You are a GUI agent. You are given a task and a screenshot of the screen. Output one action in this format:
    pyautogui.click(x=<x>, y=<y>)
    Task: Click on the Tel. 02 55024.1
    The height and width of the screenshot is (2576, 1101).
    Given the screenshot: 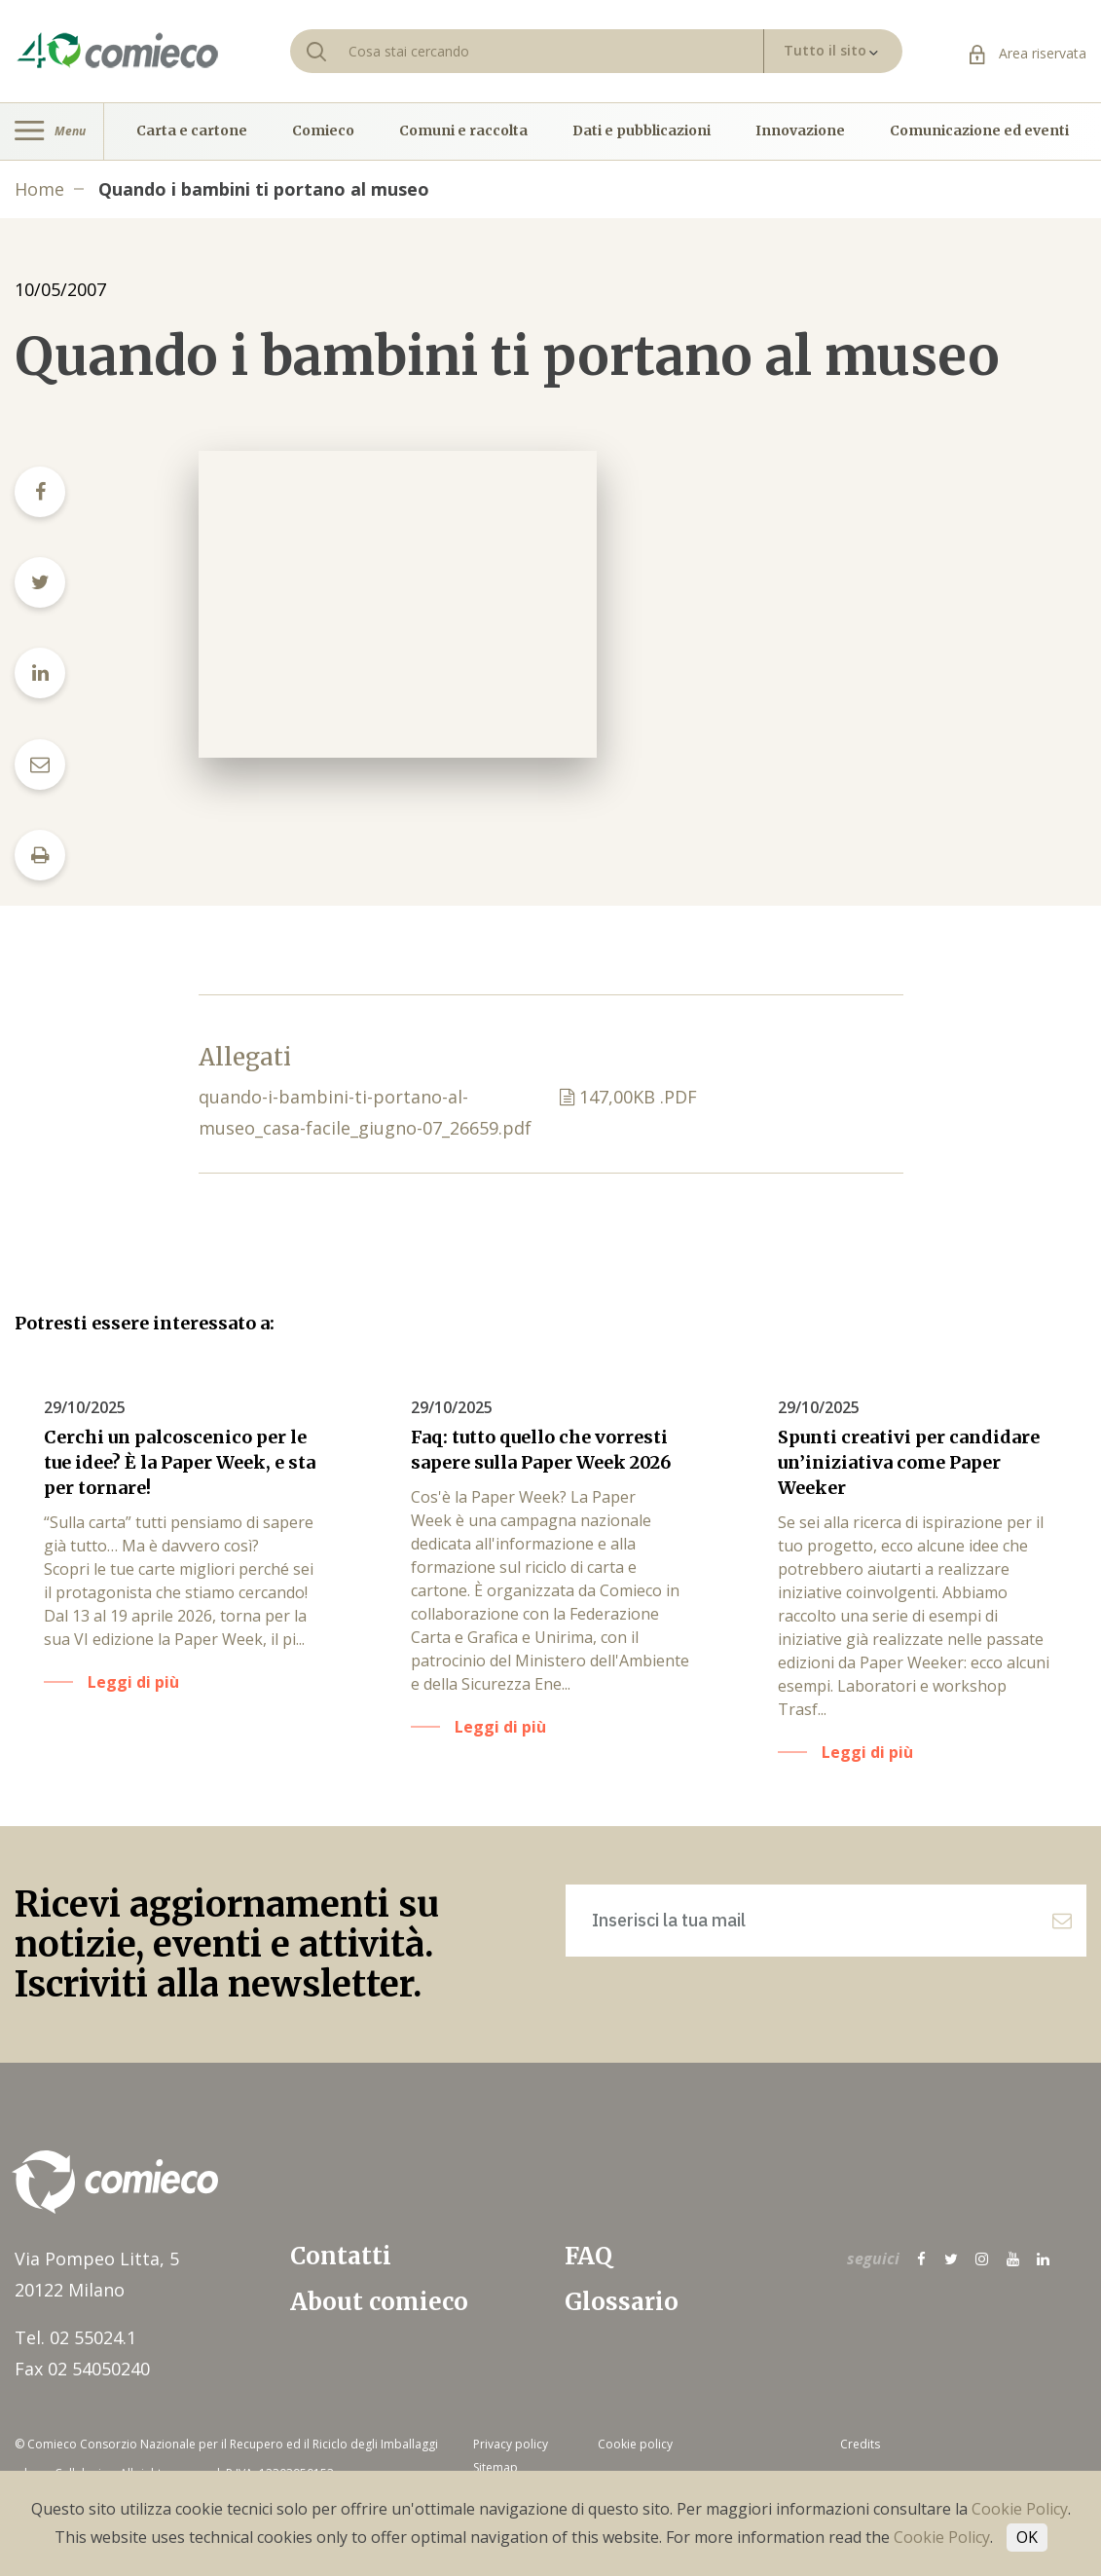 What is the action you would take?
    pyautogui.click(x=75, y=2337)
    